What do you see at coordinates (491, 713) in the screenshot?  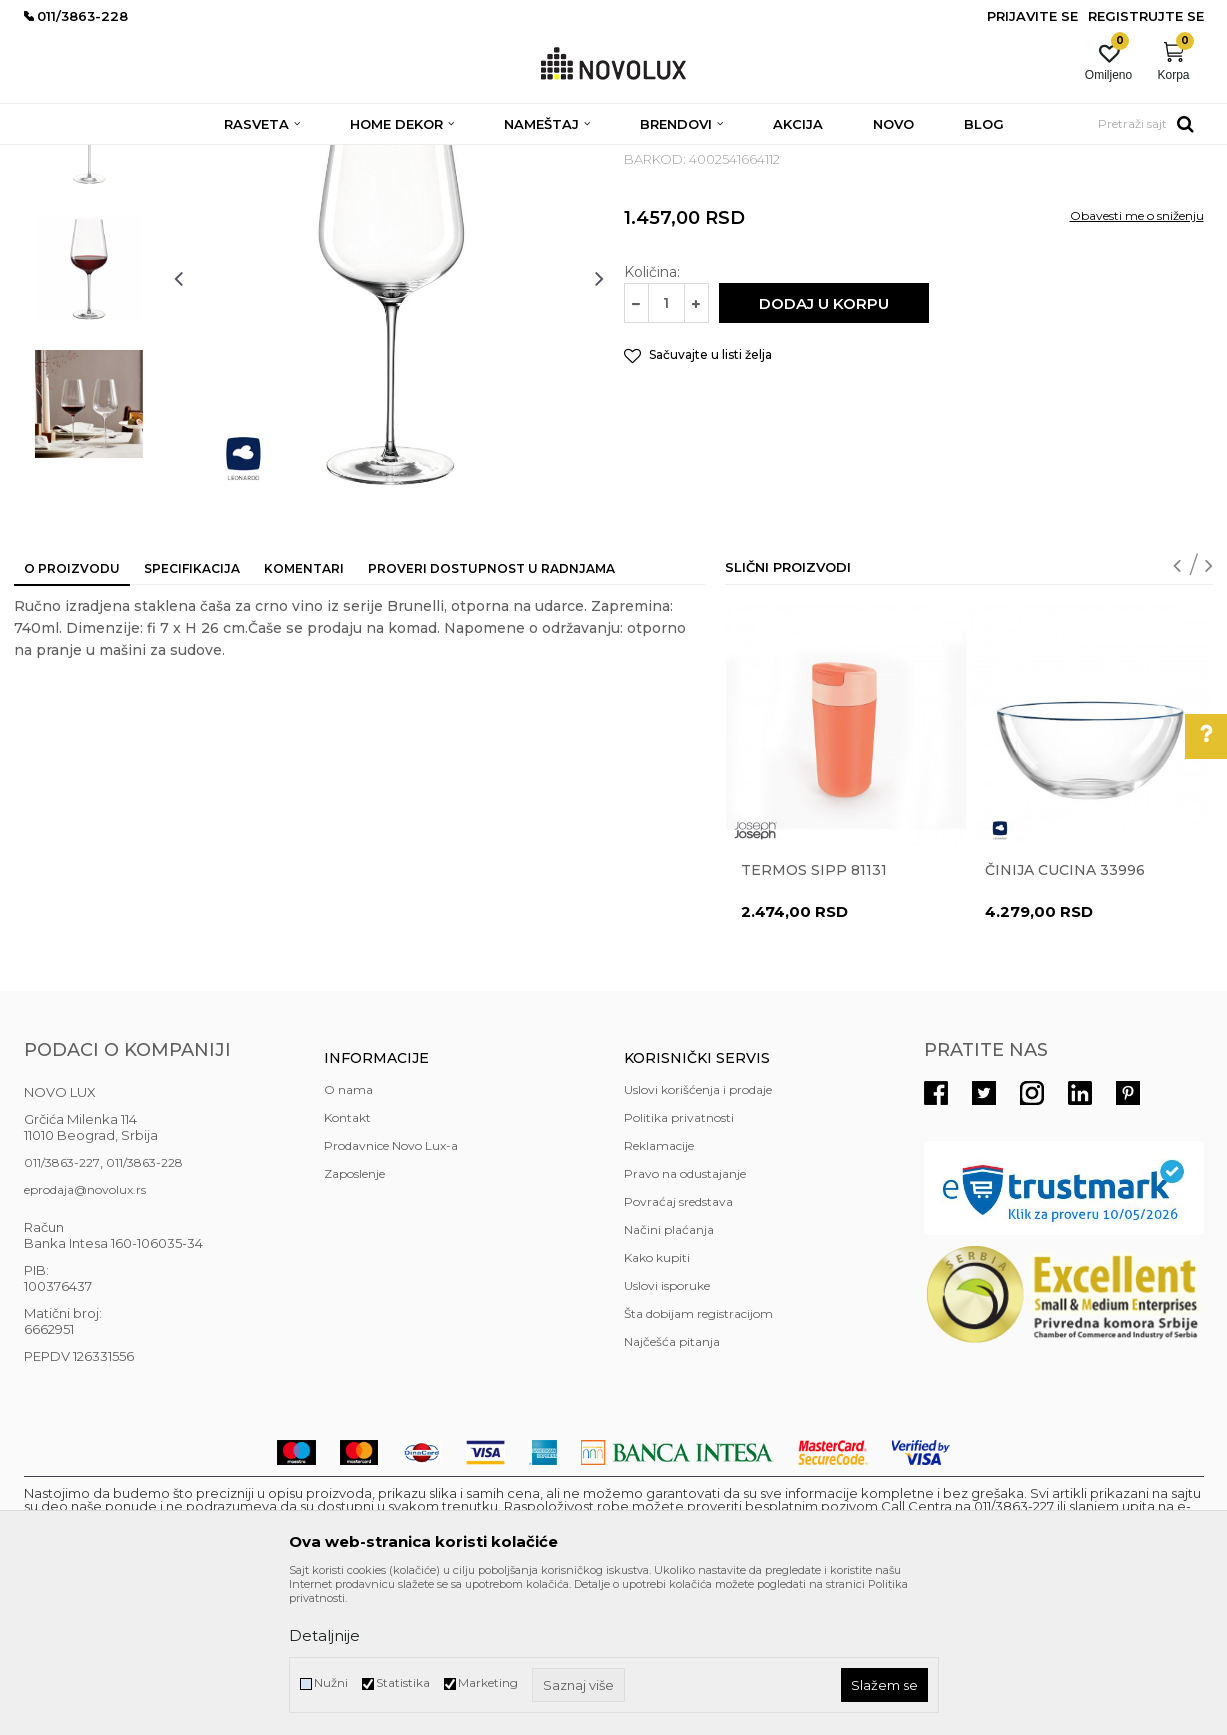 I see `Proveri dostupnost u radnjama` at bounding box center [491, 713].